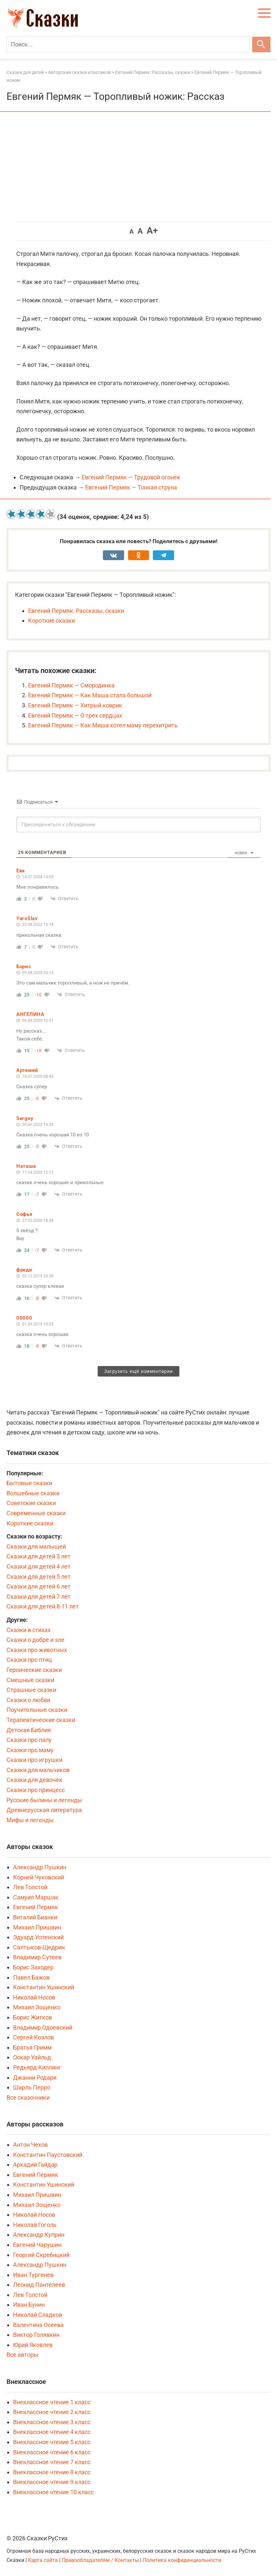 This screenshot has width=277, height=2576. What do you see at coordinates (131, 487) in the screenshot?
I see `Евгений Пермяк — Тонкая струна` at bounding box center [131, 487].